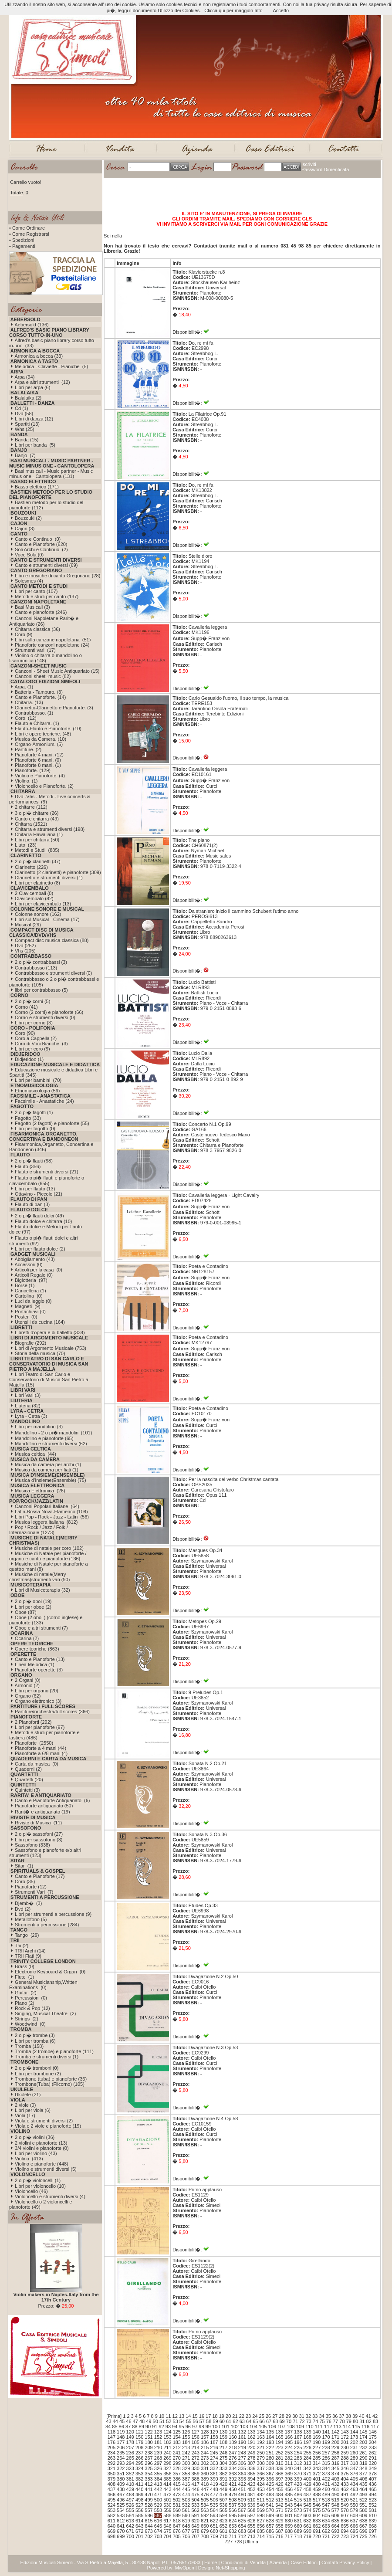 The height and width of the screenshot is (2576, 392). I want to click on 301, so click(195, 2463).